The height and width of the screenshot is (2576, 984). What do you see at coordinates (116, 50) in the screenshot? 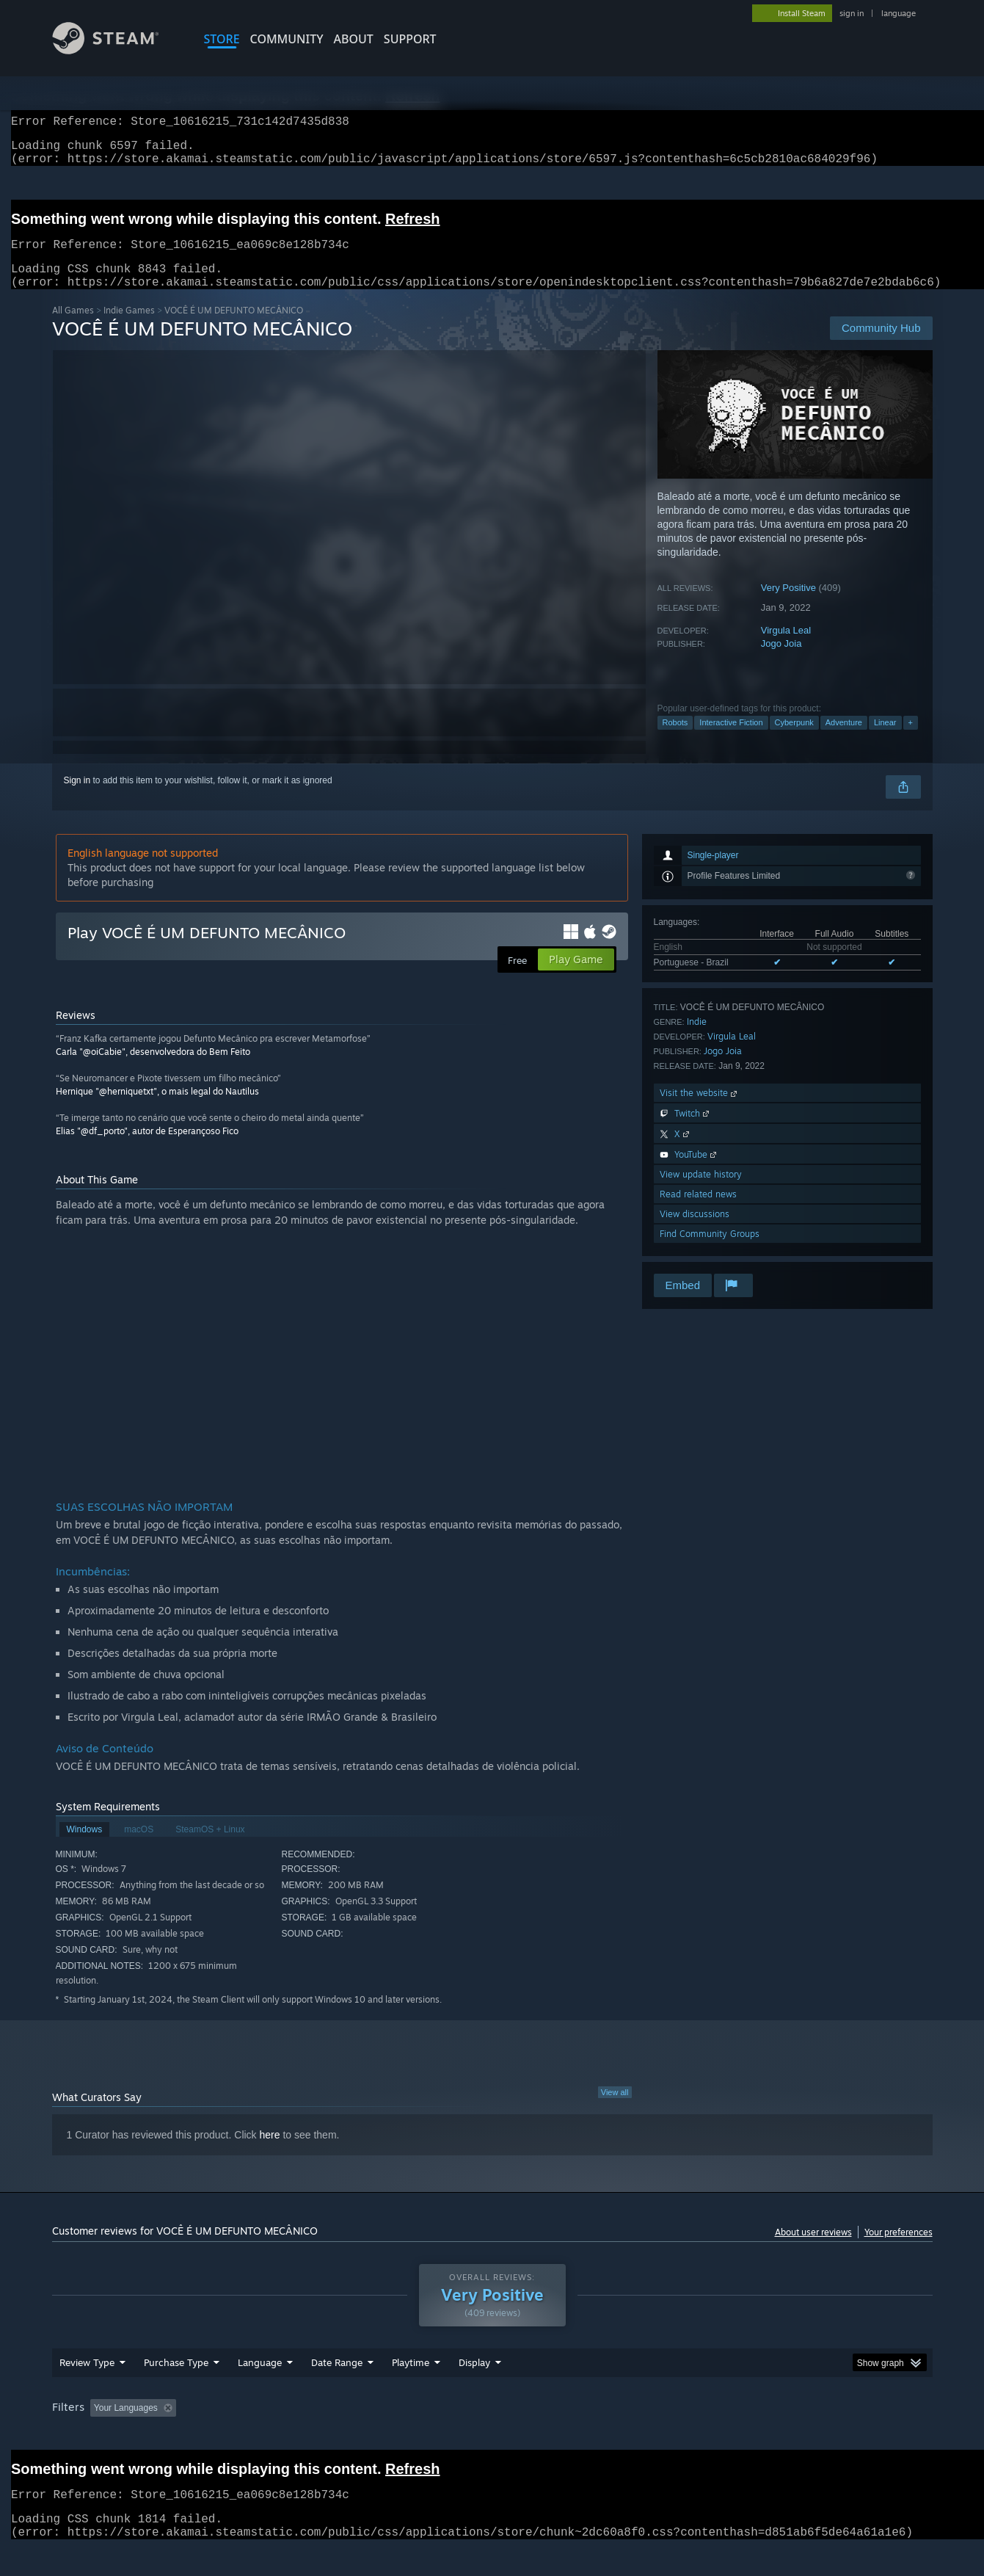
I see `[Link to the Steam Homepage]` at bounding box center [116, 50].